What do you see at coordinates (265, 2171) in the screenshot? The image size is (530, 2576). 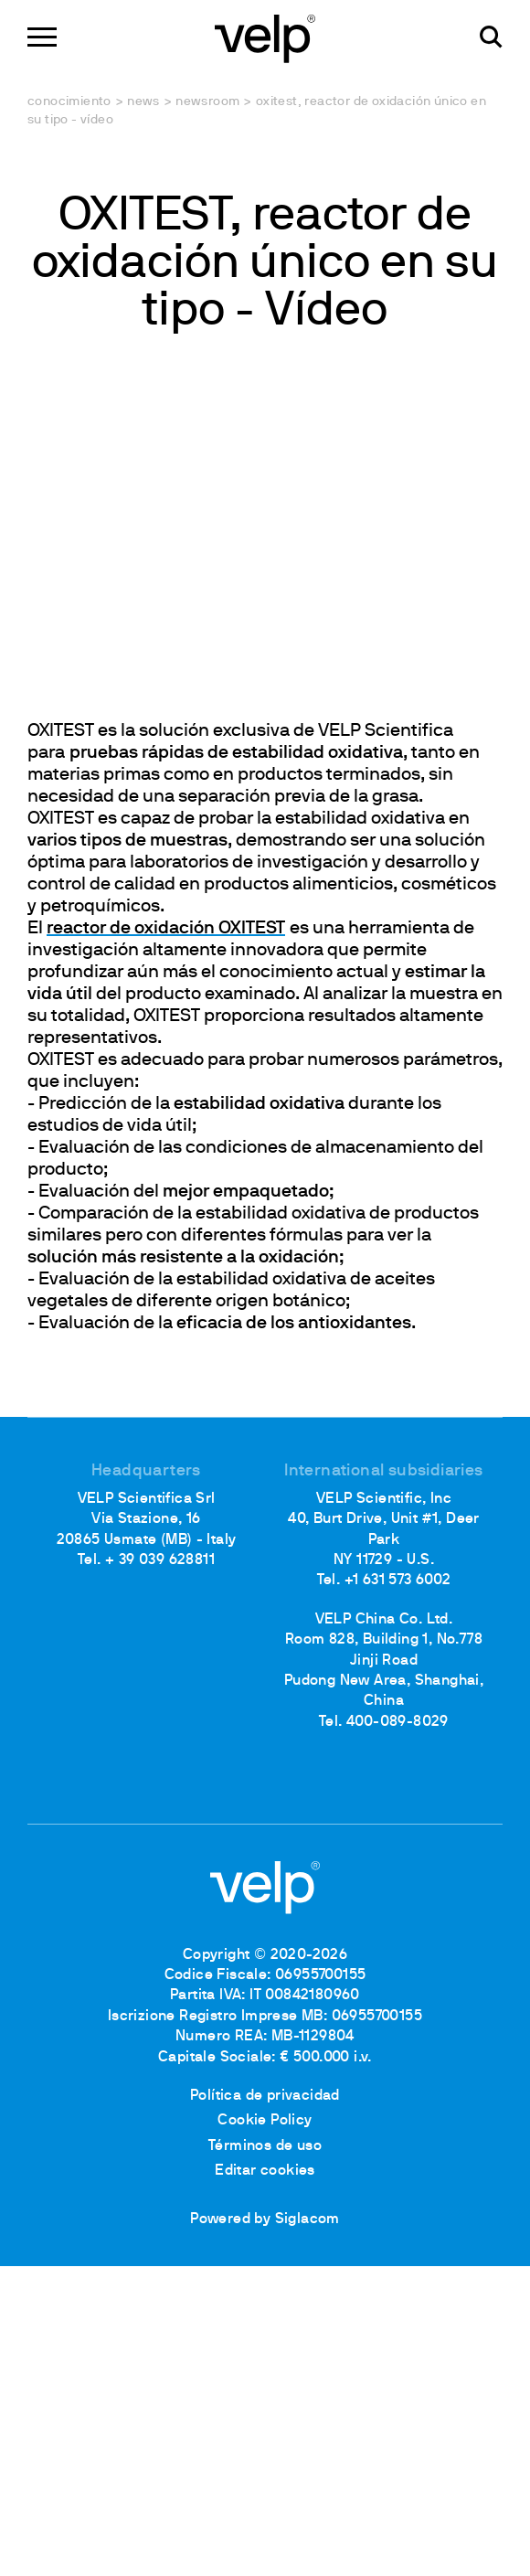 I see `Editar cookies` at bounding box center [265, 2171].